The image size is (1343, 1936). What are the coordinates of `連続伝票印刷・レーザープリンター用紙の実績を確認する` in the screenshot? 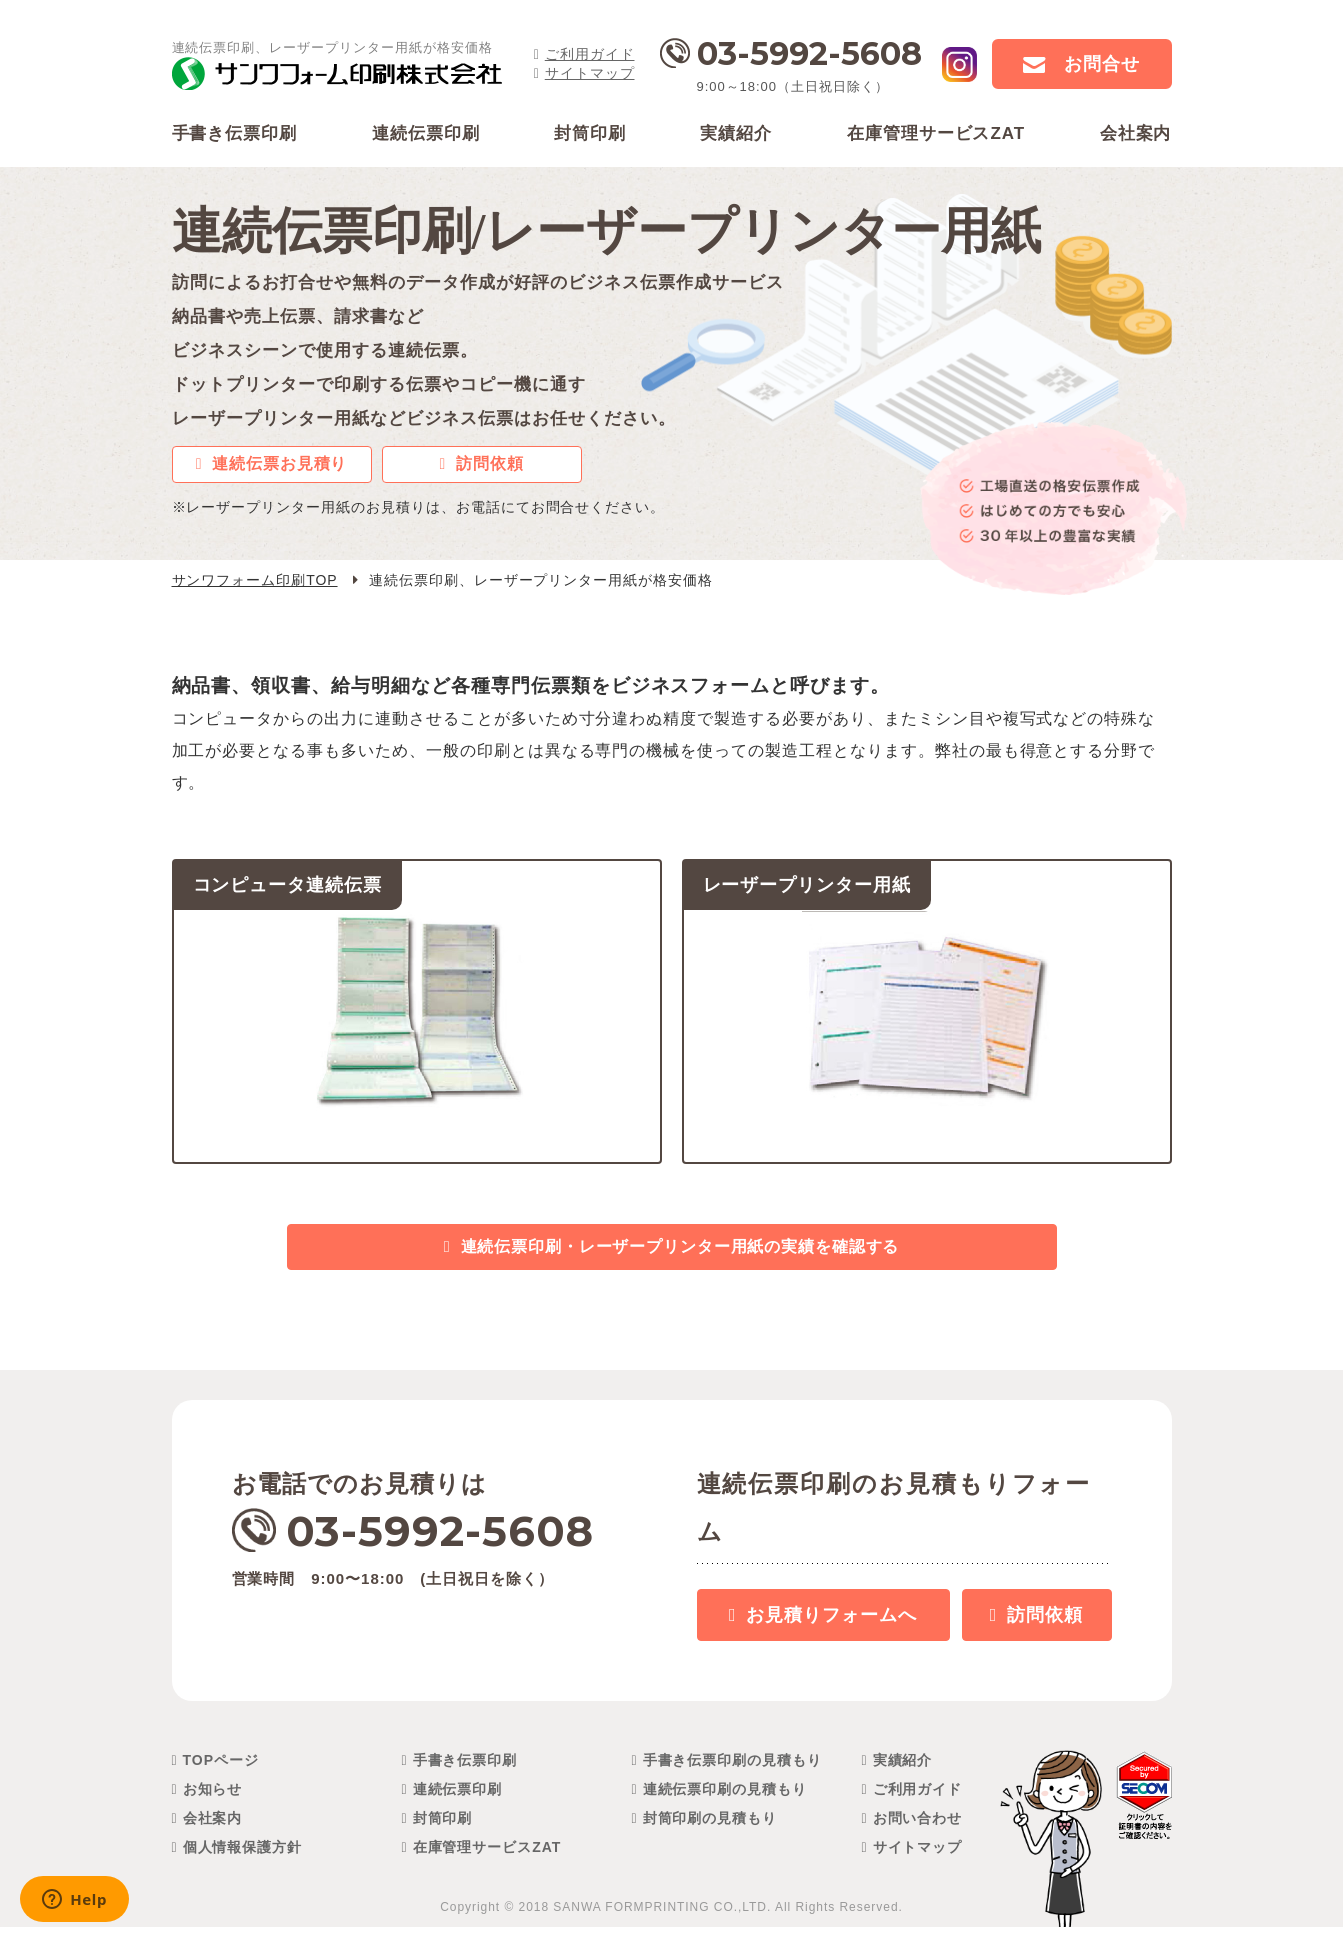 It's located at (680, 1253).